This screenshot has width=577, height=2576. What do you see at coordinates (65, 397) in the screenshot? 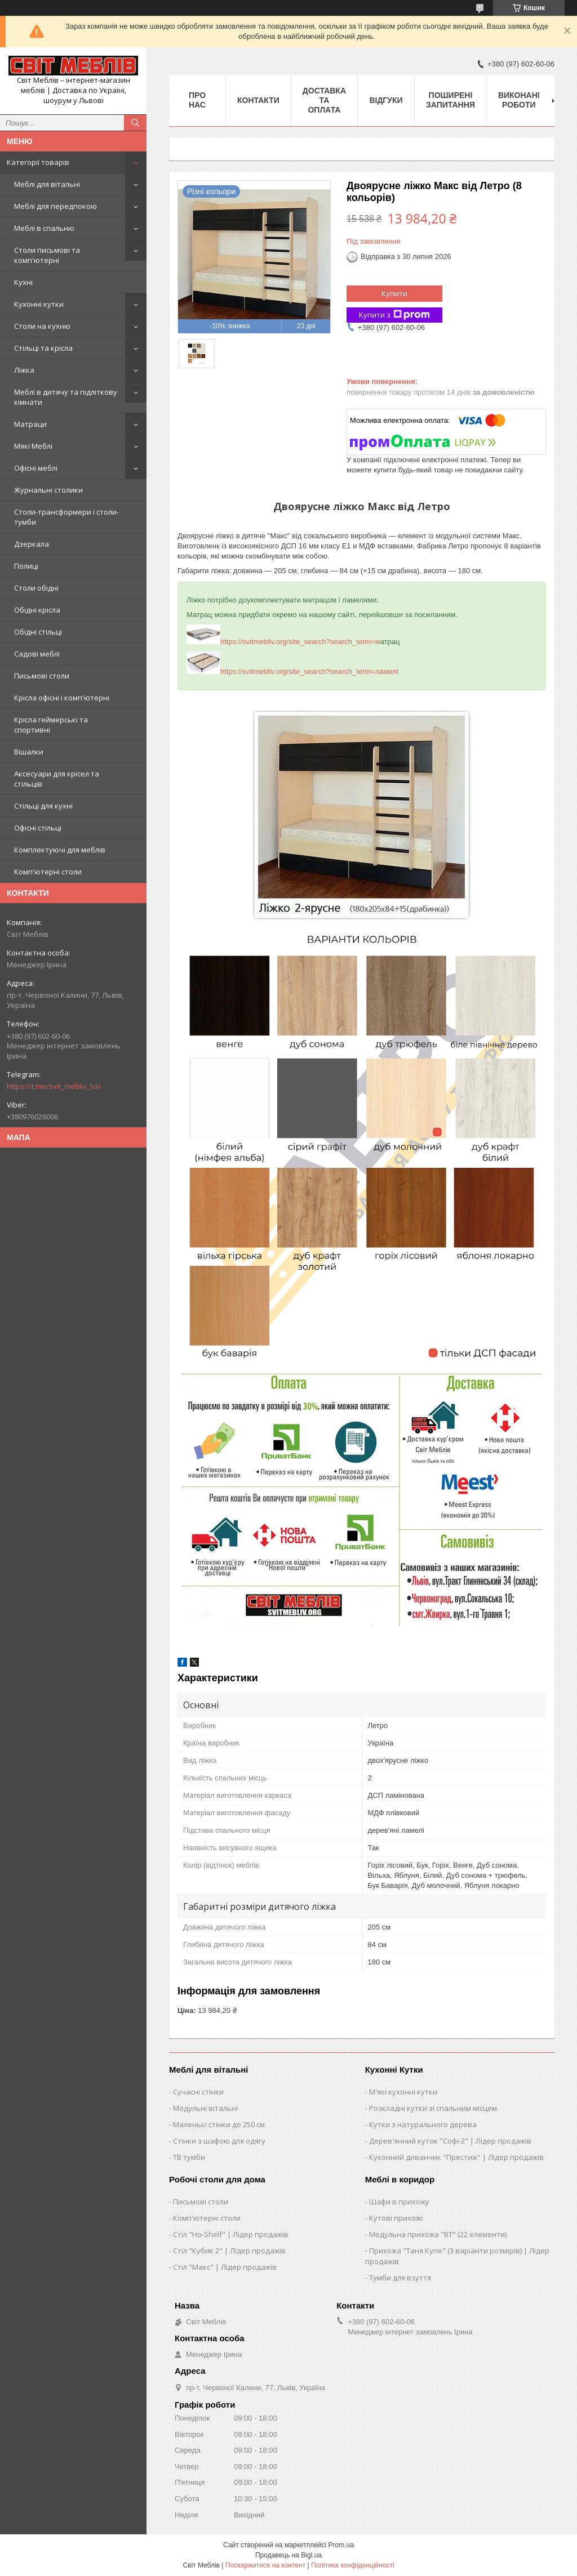
I see `Меблі в дитячу та підліткову кімнати` at bounding box center [65, 397].